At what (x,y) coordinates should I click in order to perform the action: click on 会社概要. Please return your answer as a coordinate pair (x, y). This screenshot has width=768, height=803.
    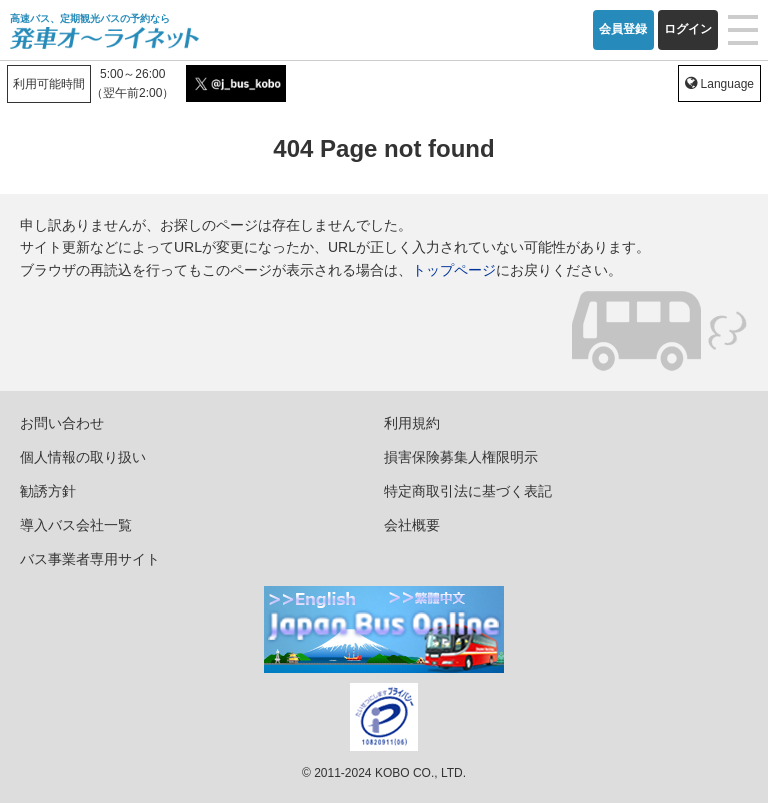
    Looking at the image, I should click on (412, 525).